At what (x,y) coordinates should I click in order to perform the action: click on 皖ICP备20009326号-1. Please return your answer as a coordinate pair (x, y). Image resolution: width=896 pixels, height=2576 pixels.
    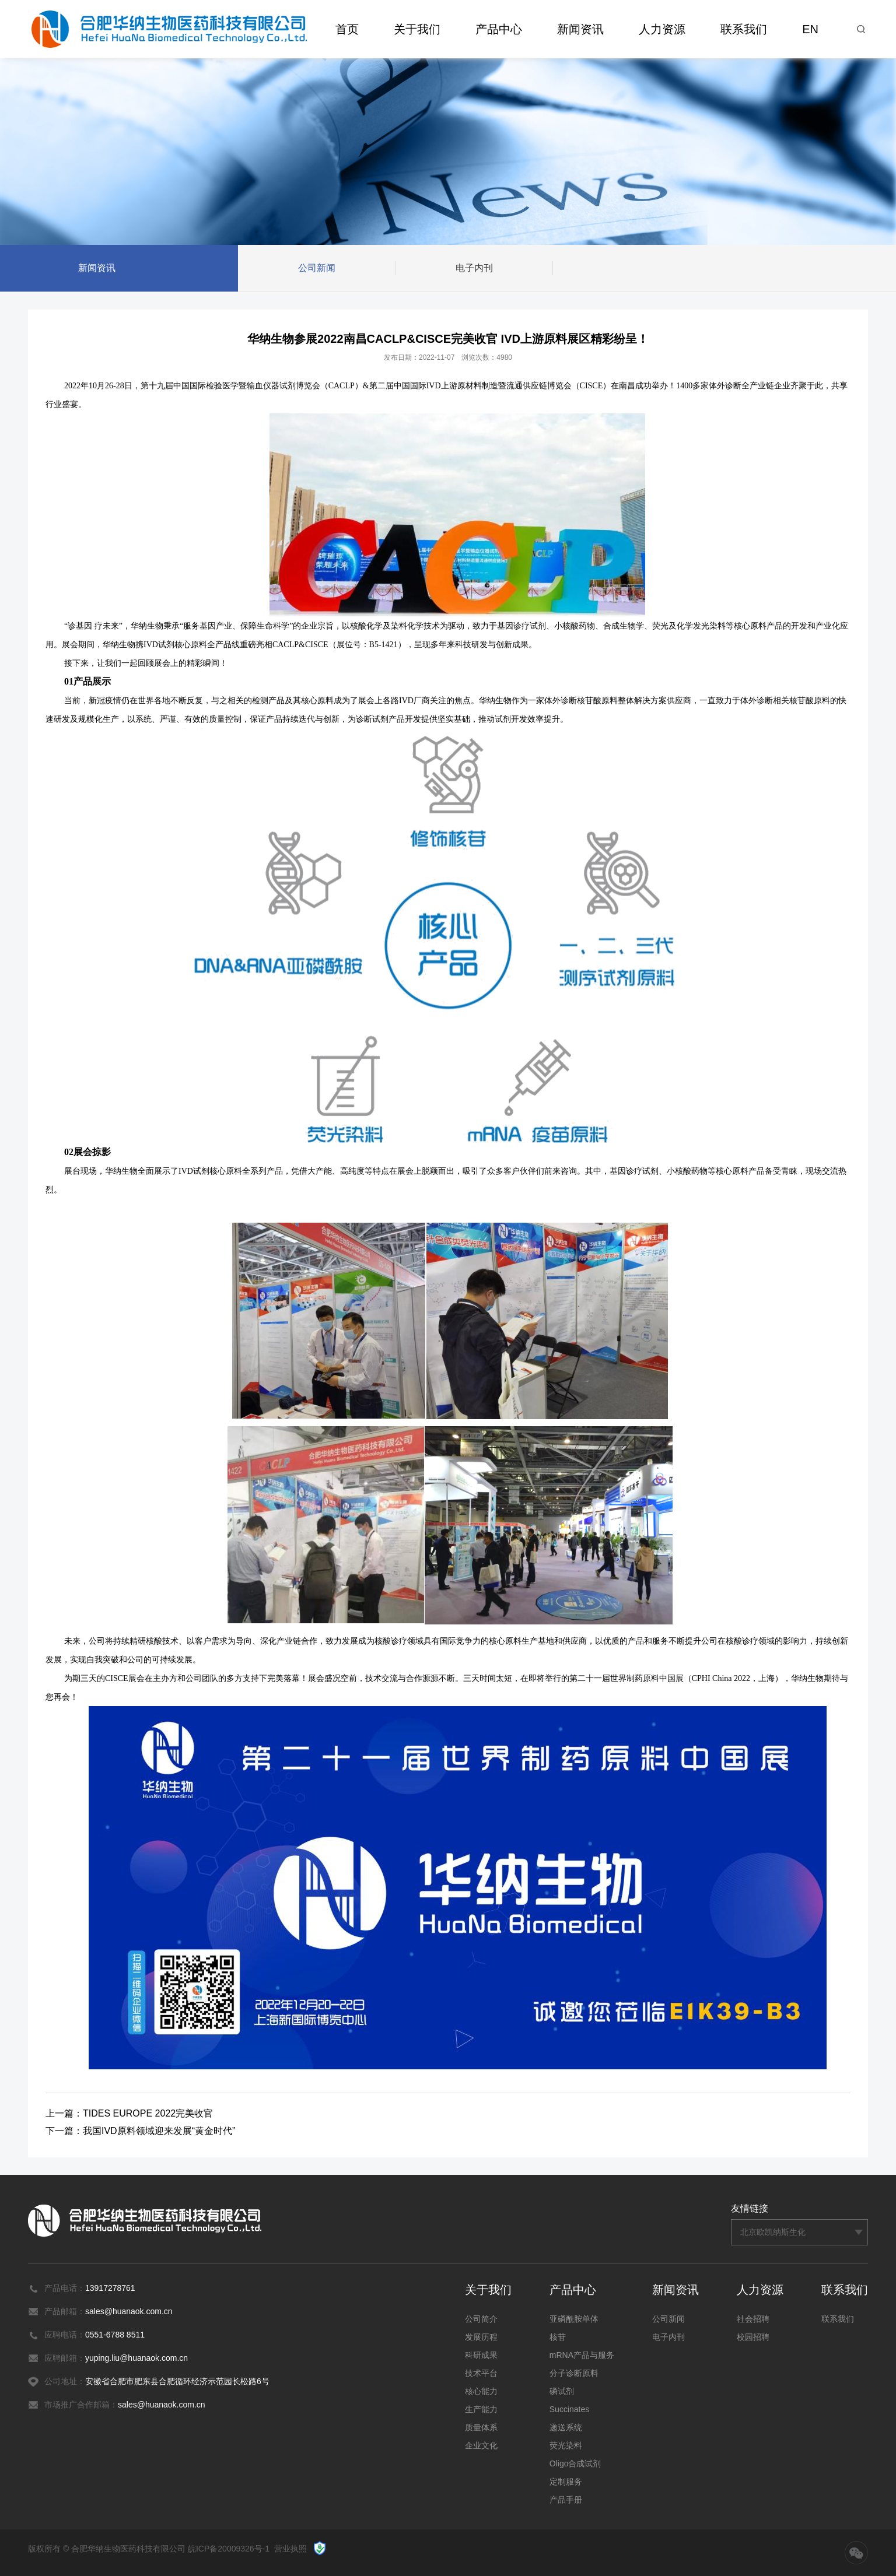
    Looking at the image, I should click on (229, 2548).